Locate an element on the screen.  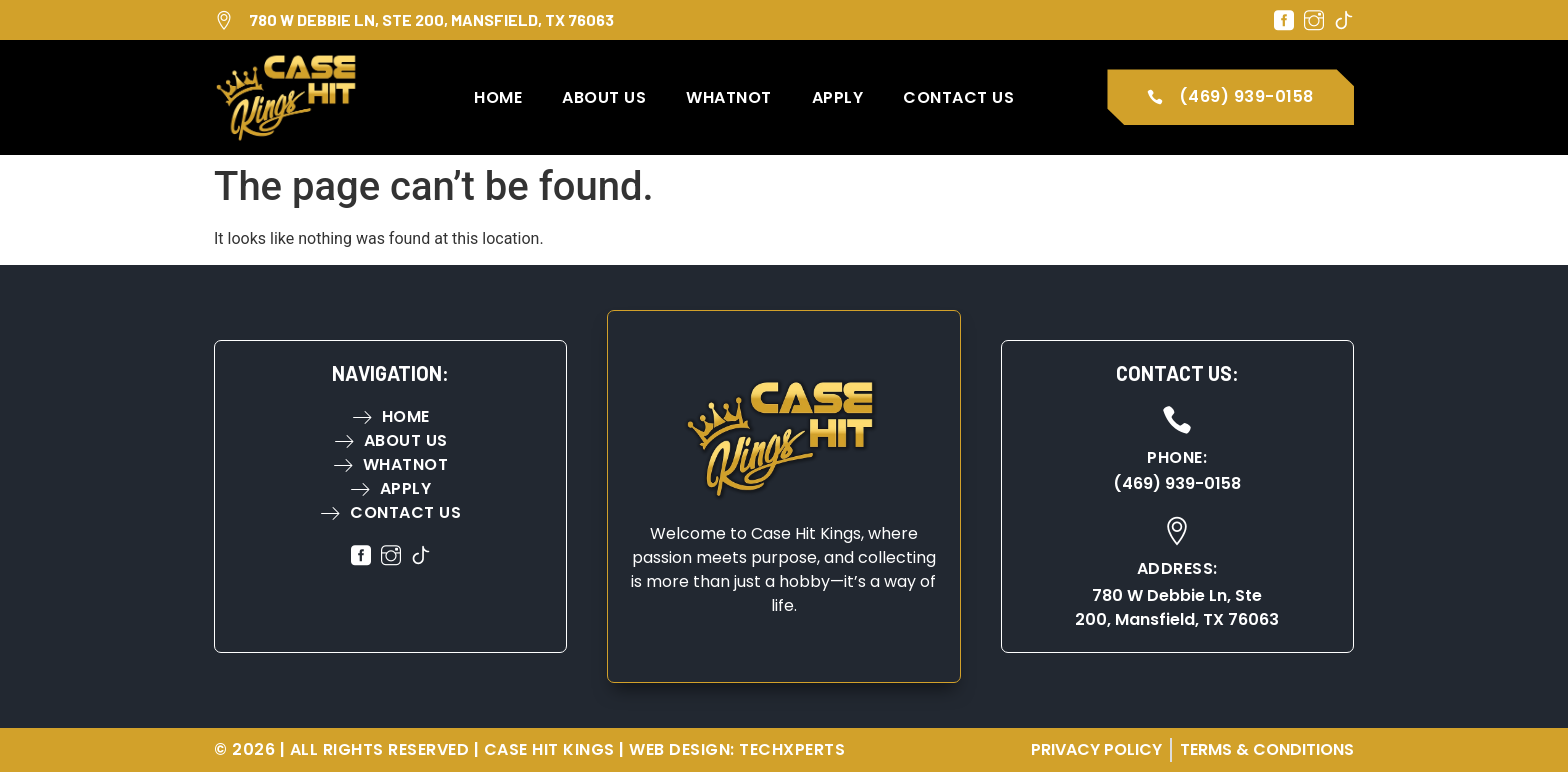
Home is located at coordinates (498, 97).